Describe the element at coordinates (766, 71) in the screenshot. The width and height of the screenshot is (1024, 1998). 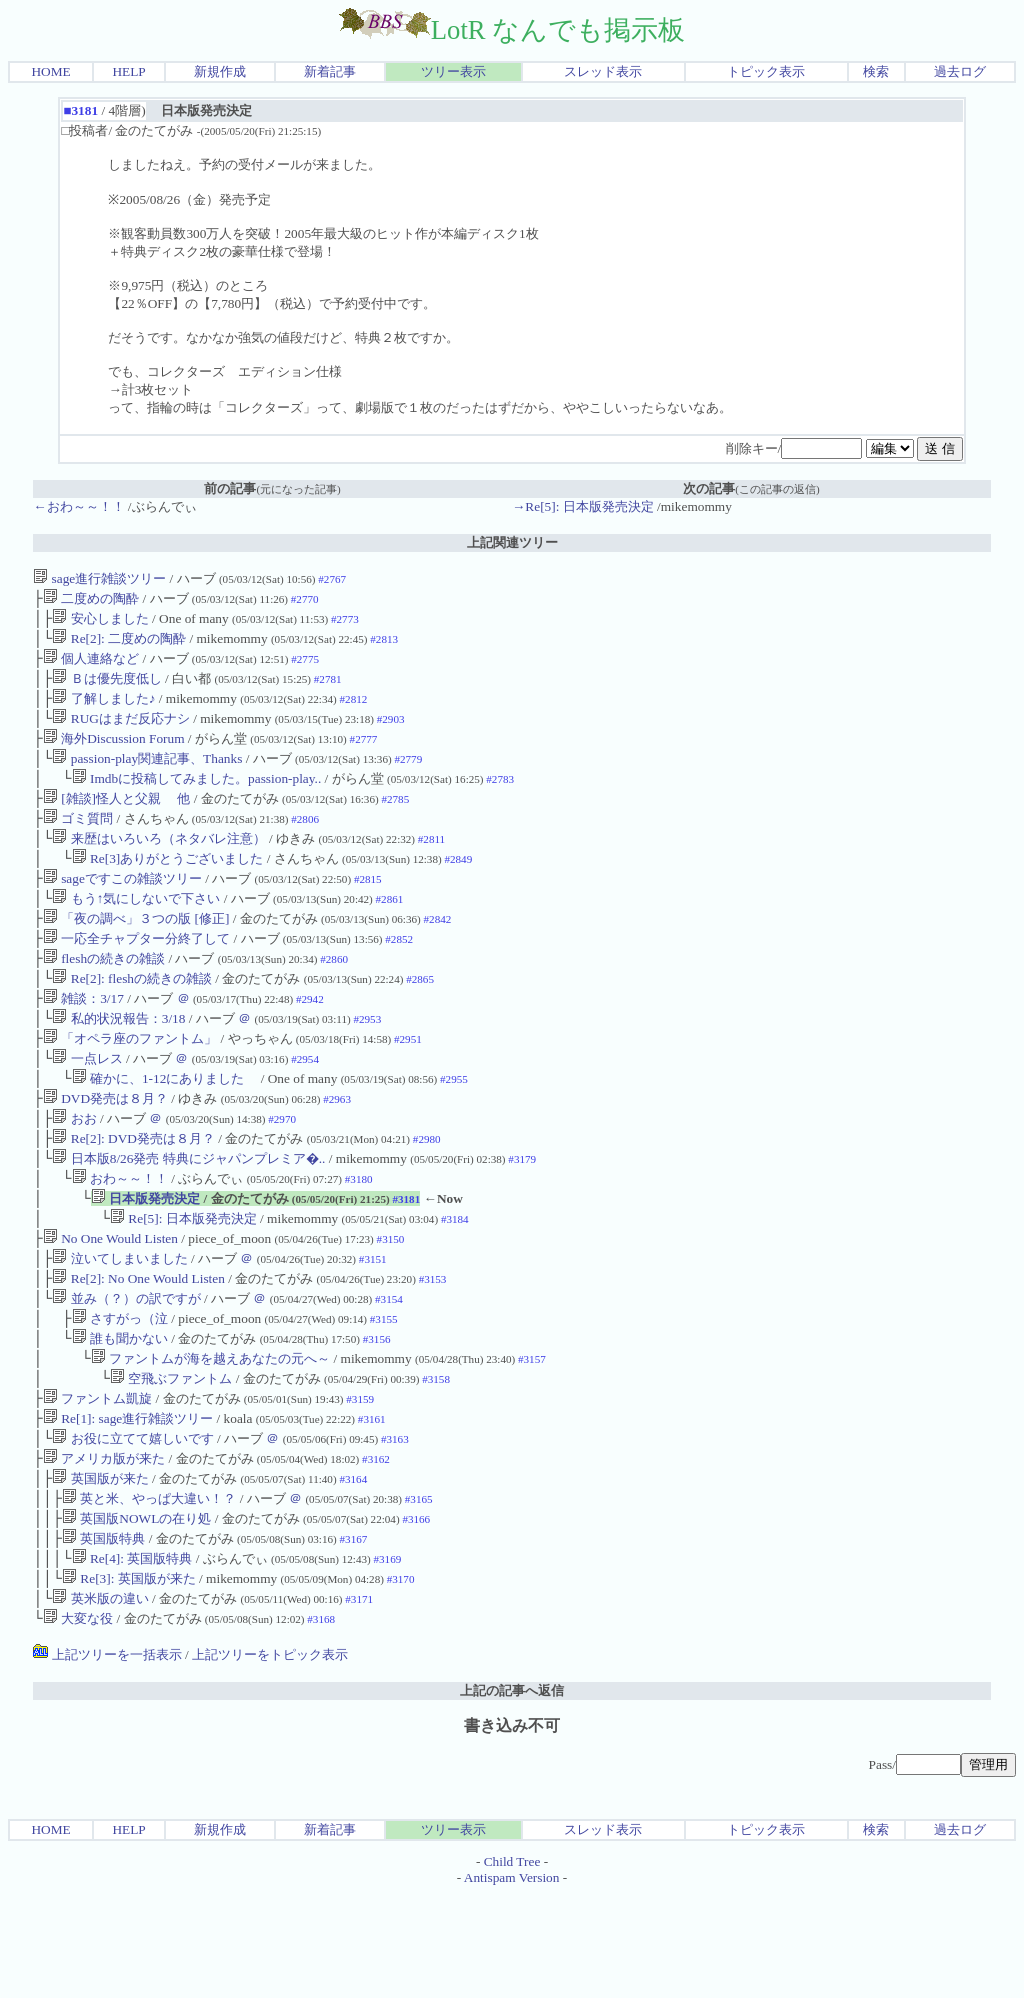
I see `トピック表示` at that location.